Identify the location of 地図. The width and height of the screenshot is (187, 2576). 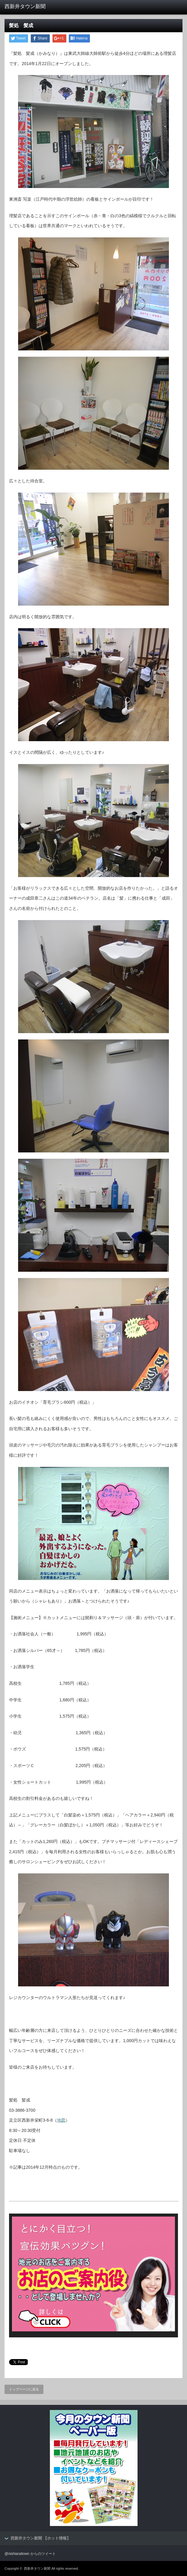
(61, 2120).